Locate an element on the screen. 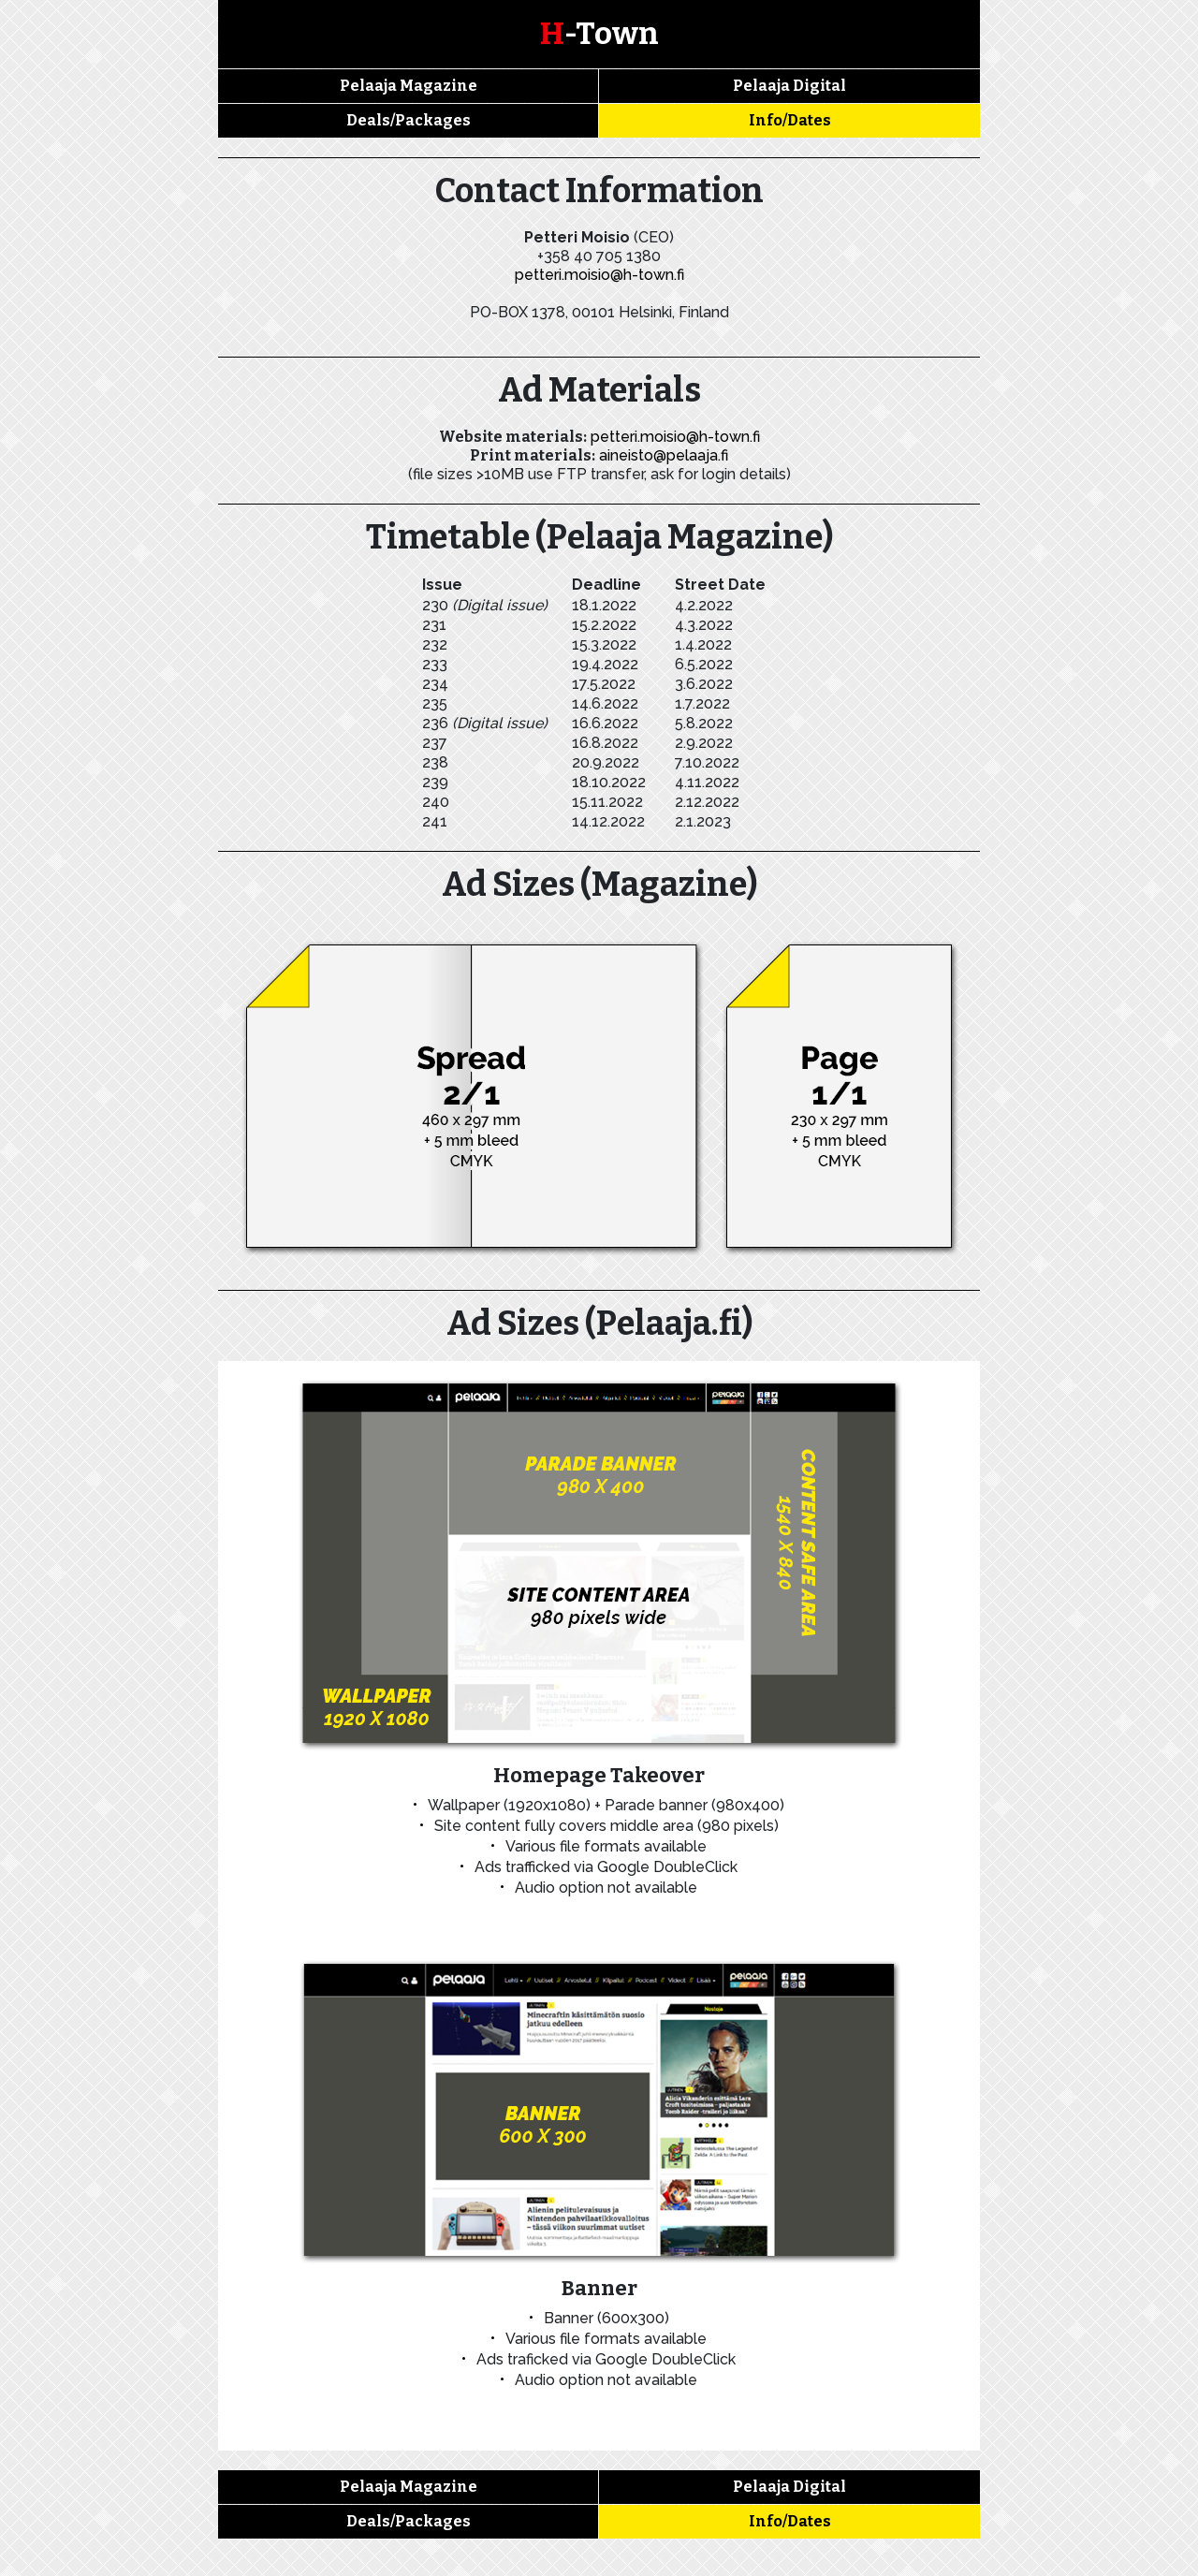  Deals/Packages is located at coordinates (408, 120).